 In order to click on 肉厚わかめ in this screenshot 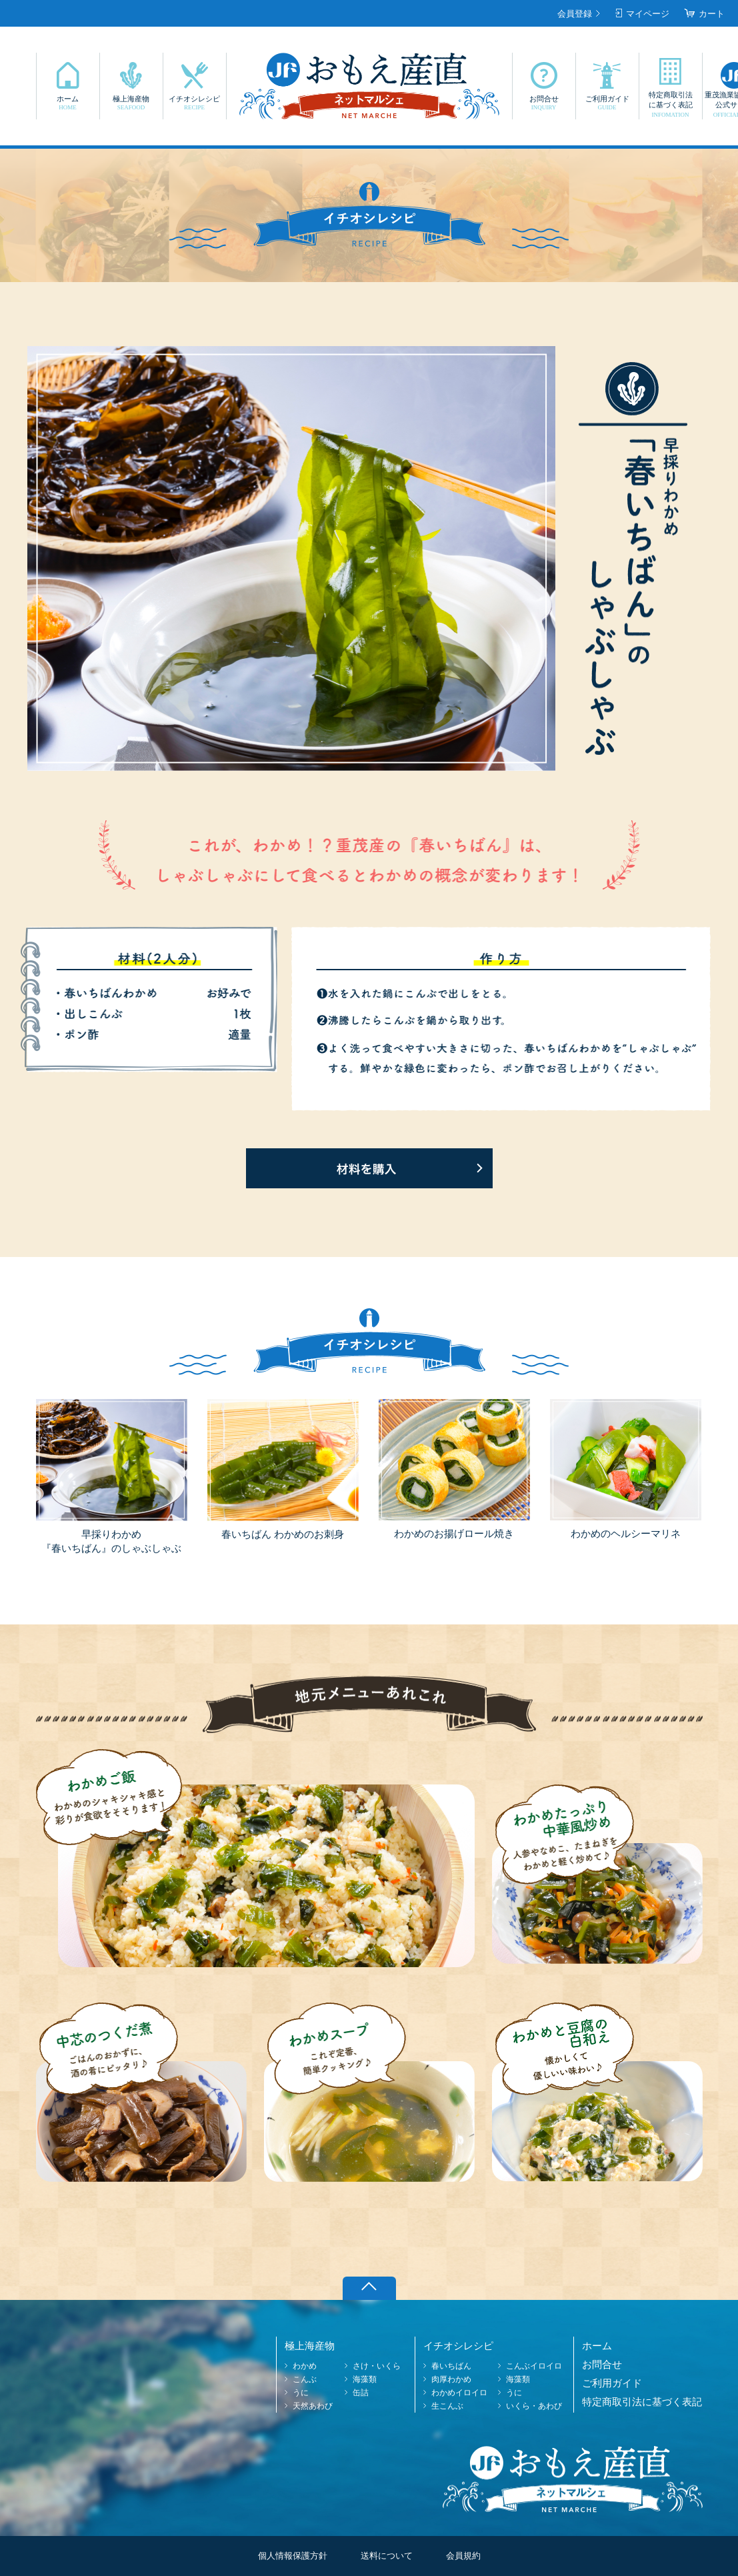, I will do `click(451, 2379)`.